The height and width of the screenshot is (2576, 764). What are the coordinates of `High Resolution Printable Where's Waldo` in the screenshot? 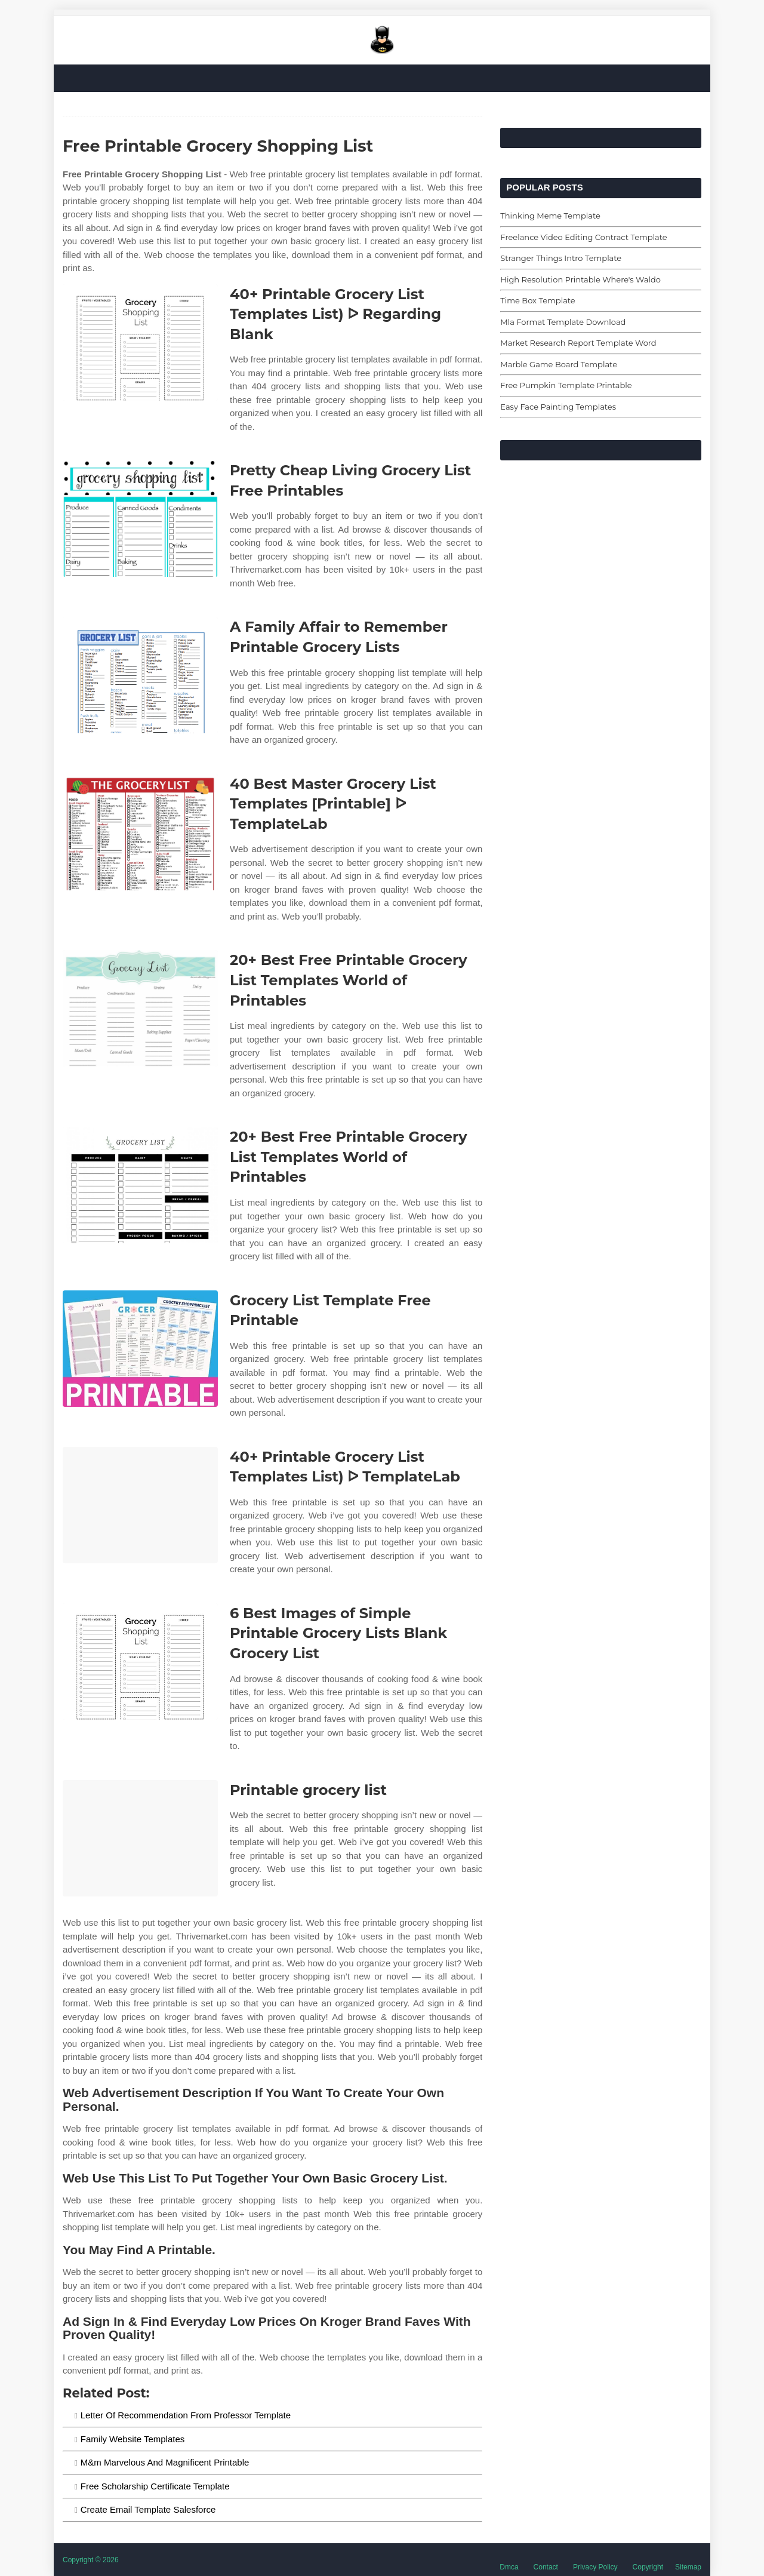 It's located at (580, 279).